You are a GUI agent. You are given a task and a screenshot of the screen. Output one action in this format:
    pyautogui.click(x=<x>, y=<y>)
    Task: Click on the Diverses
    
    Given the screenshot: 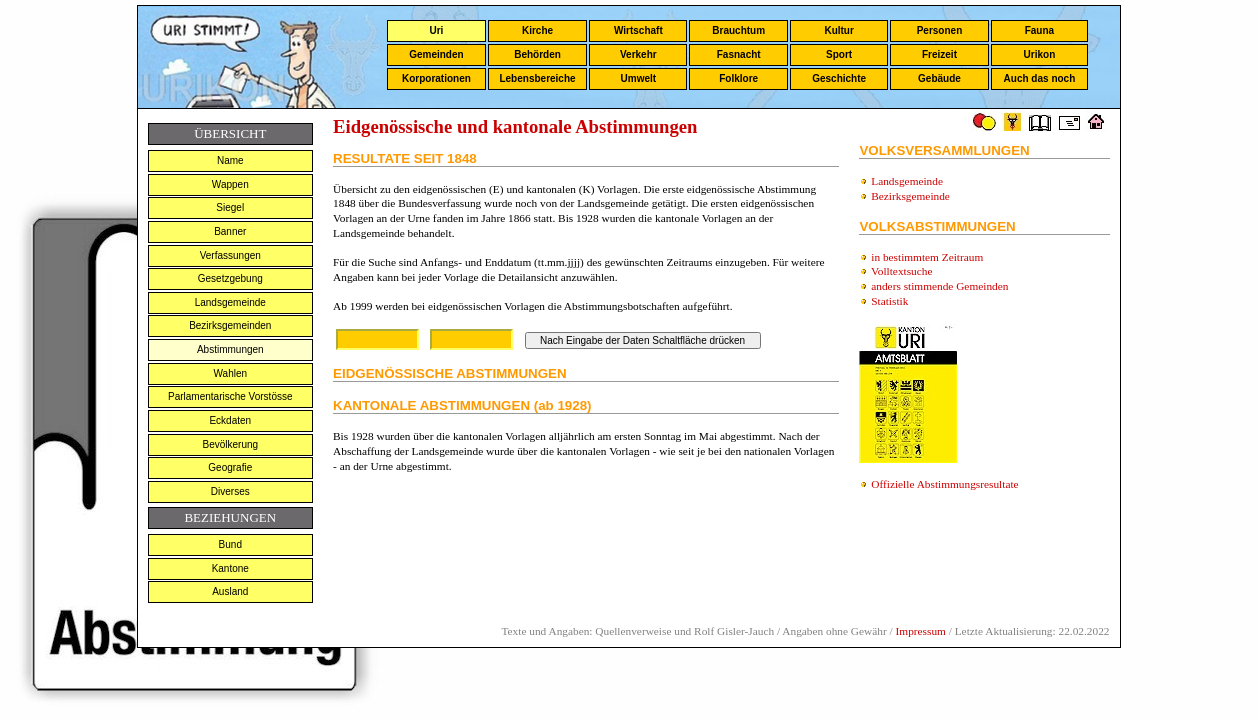 What is the action you would take?
    pyautogui.click(x=230, y=491)
    